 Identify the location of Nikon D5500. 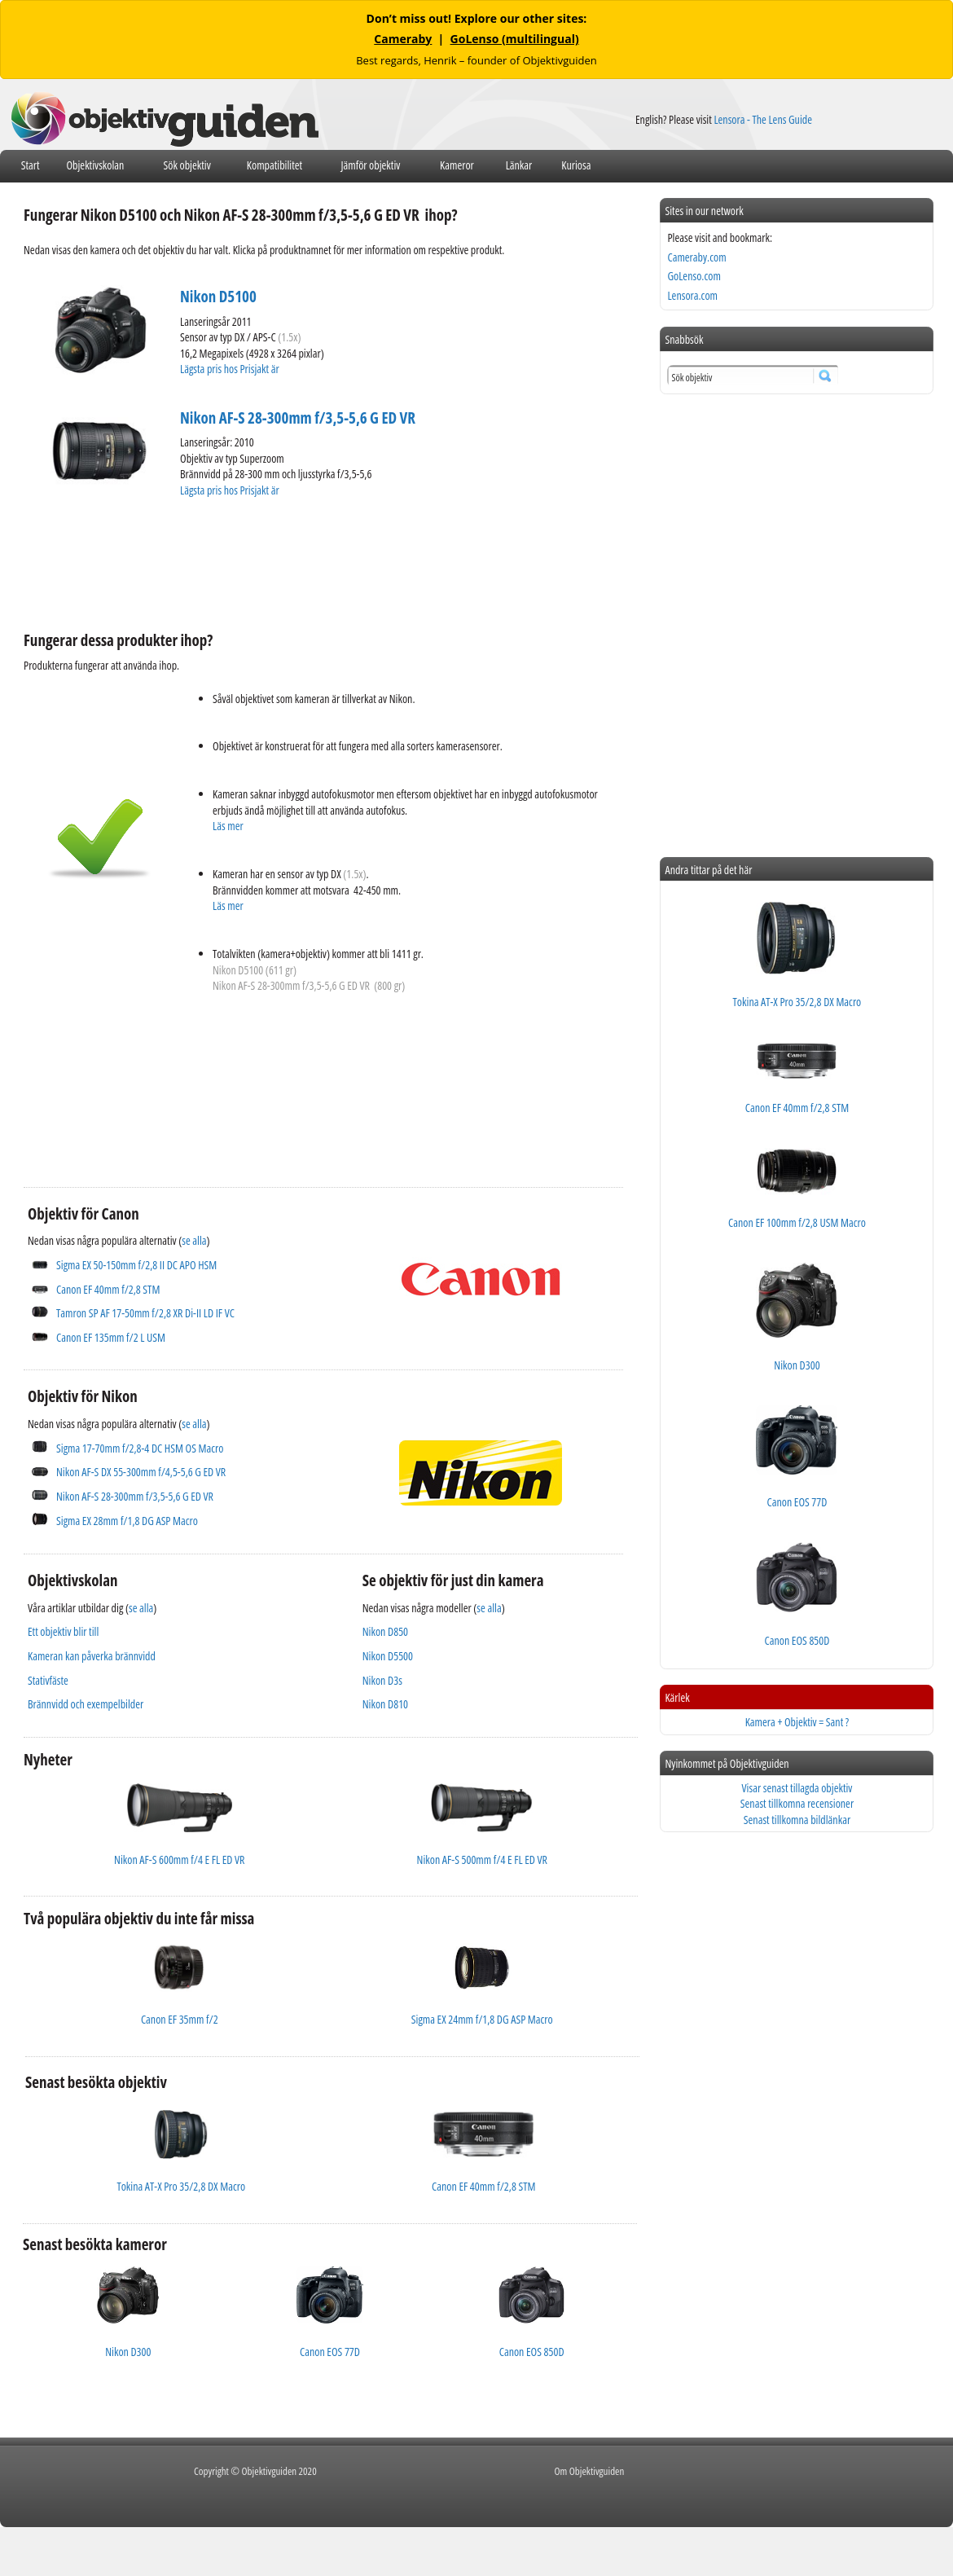
(387, 1656).